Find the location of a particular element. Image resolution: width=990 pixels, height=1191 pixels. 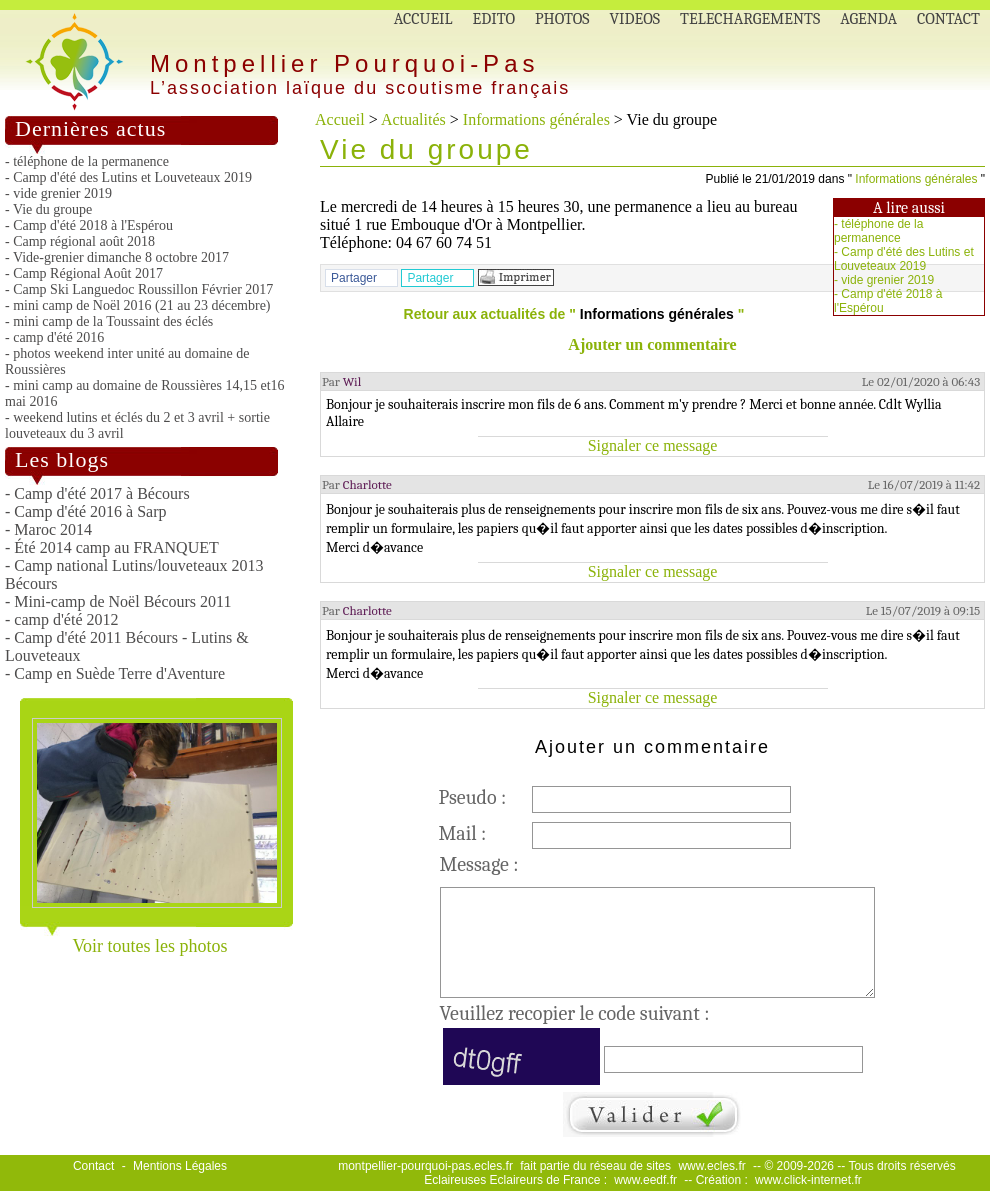

- vide grenier 2019 is located at coordinates (58, 193).